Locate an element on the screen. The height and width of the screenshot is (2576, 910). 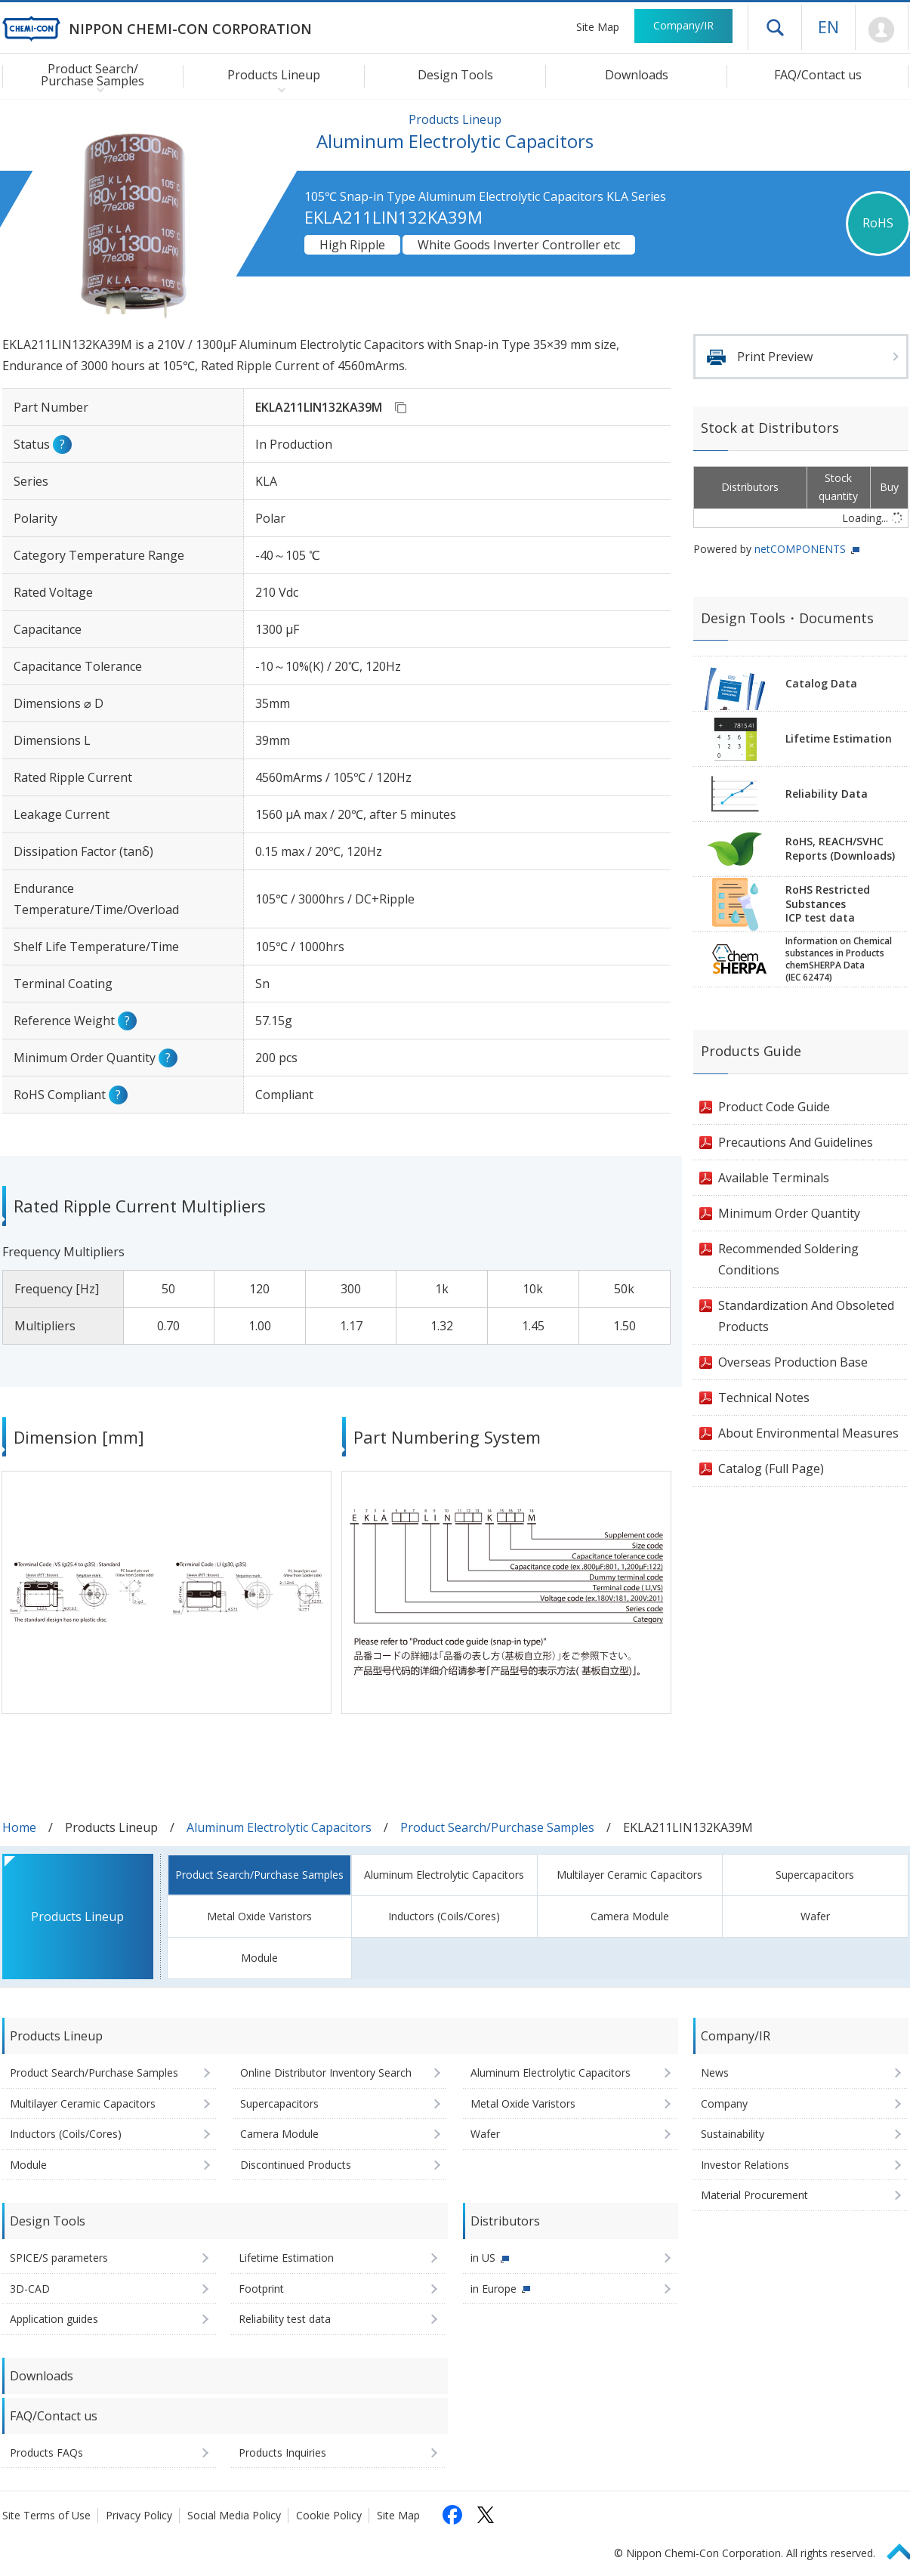
Recommended Soldering Conditions is located at coordinates (788, 1259).